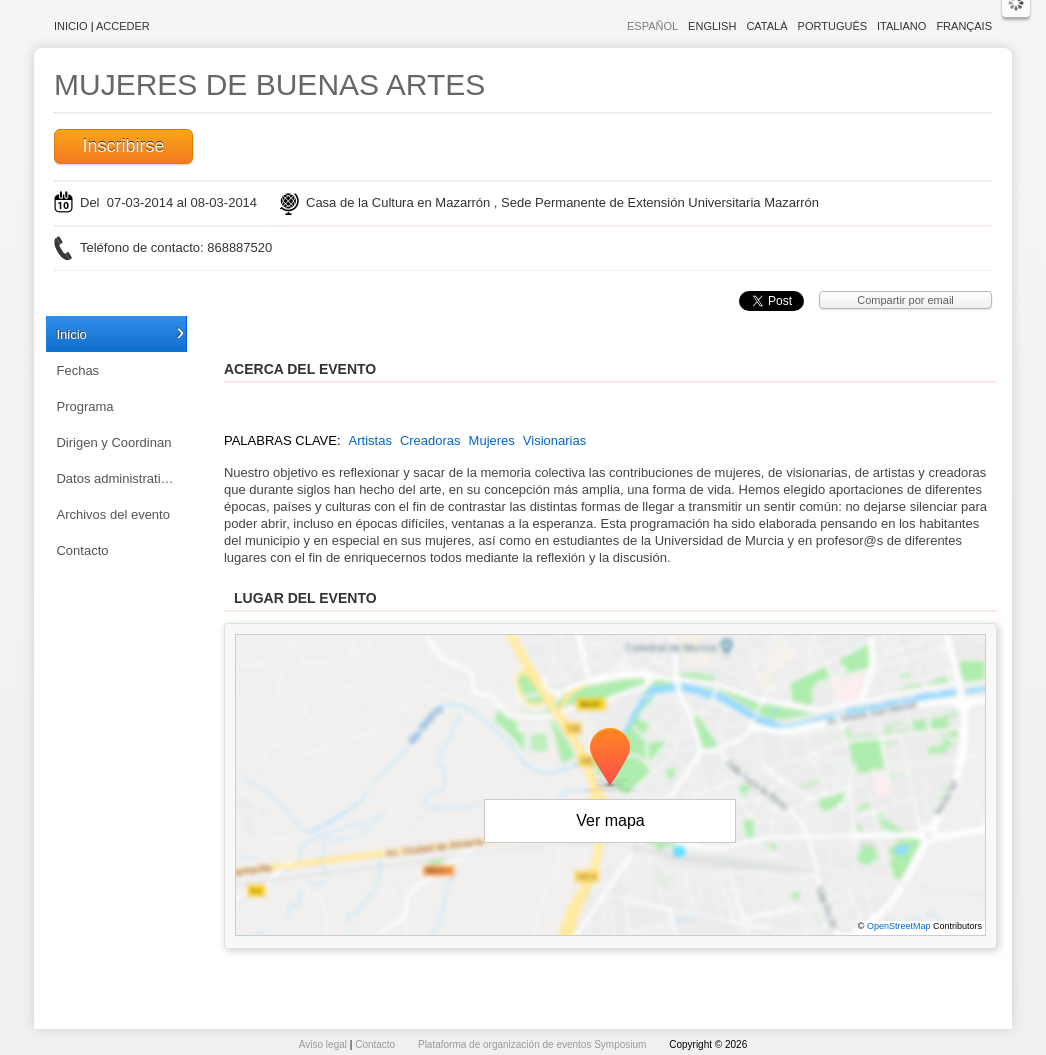 This screenshot has height=1055, width=1046. I want to click on Français, so click(964, 26).